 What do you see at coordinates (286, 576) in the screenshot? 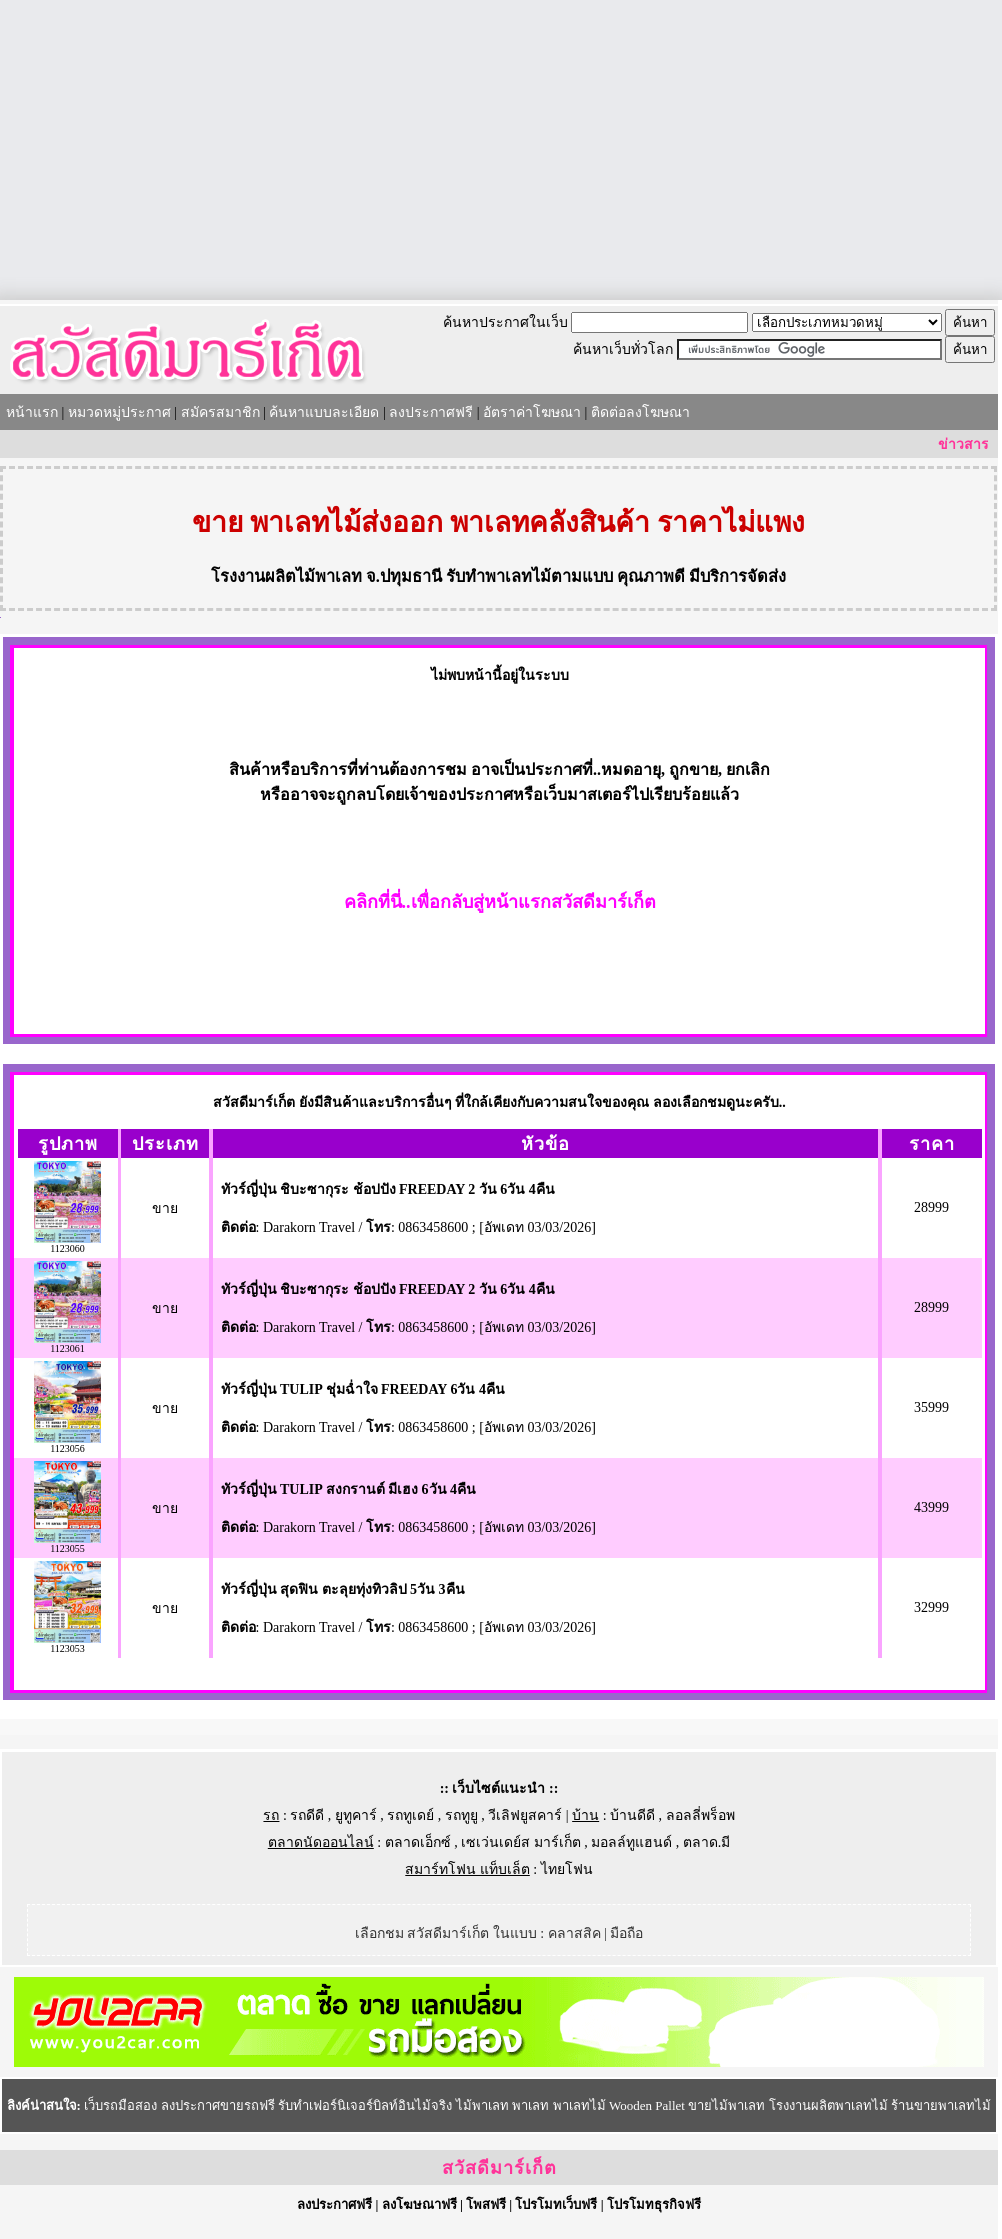
I see `โรงงานผลิตไม้พาเลท` at bounding box center [286, 576].